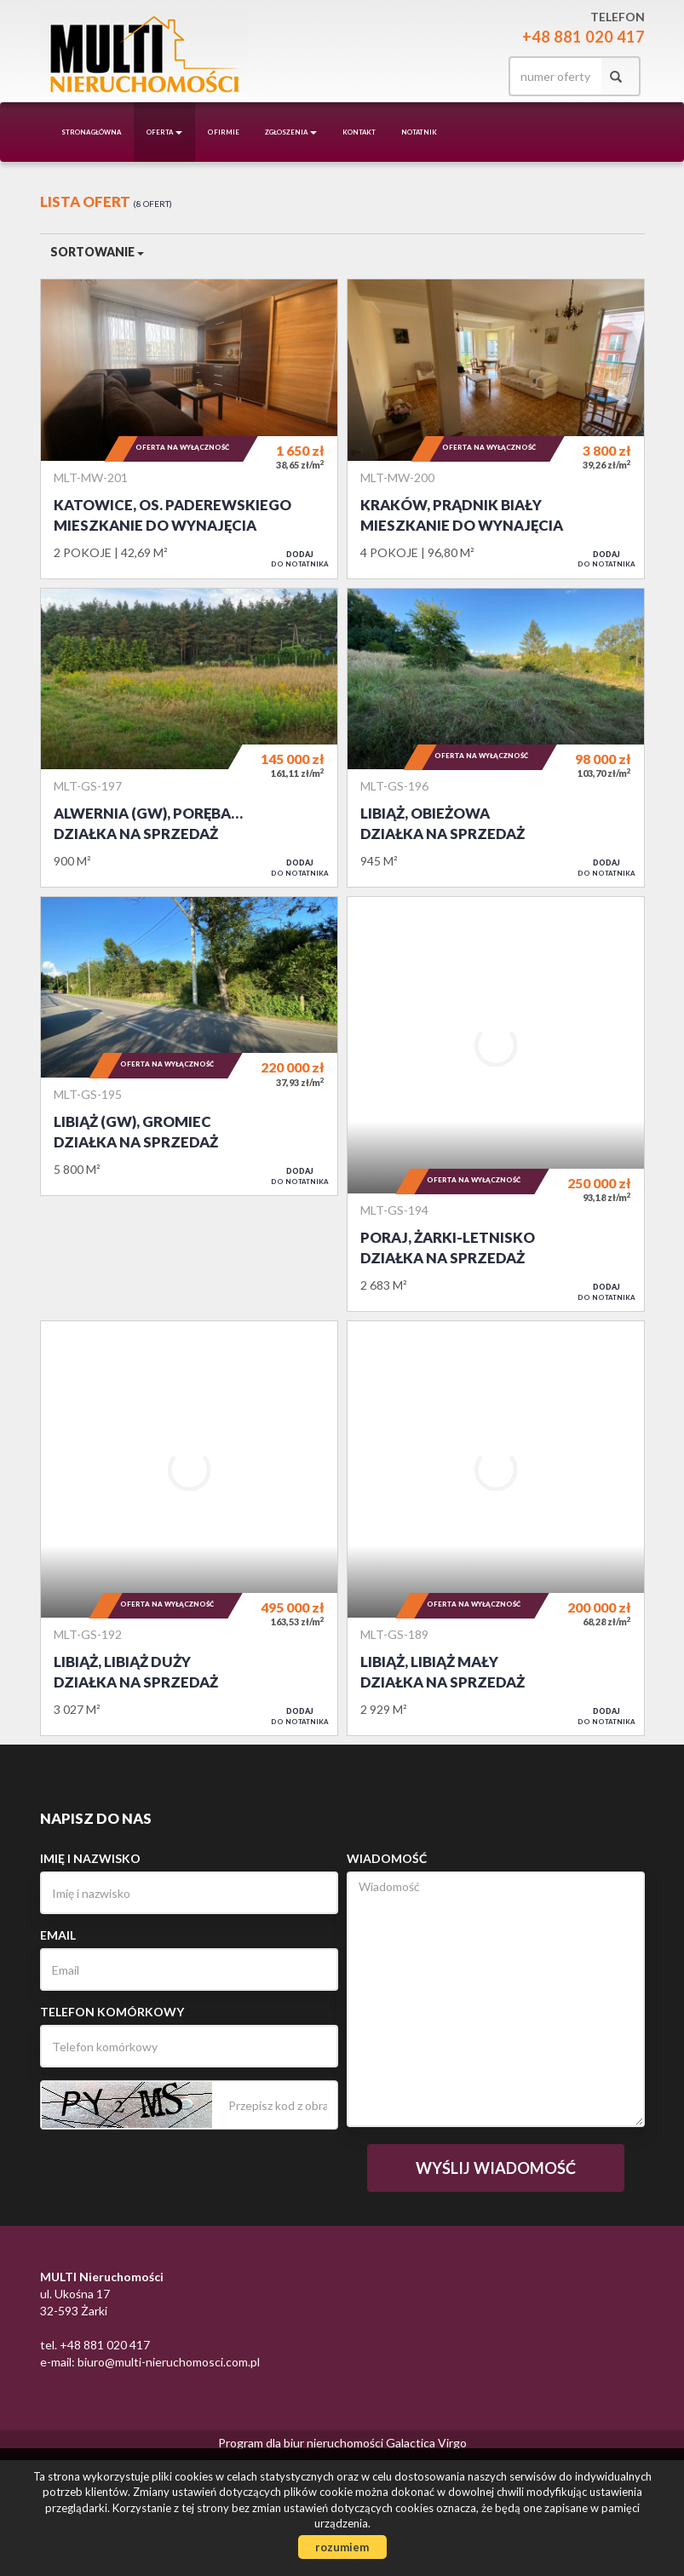 This screenshot has height=2576, width=684. Describe the element at coordinates (496, 428) in the screenshot. I see `Mieszkanie do wynajęcia - Kraków, Prądnik Biały` at that location.